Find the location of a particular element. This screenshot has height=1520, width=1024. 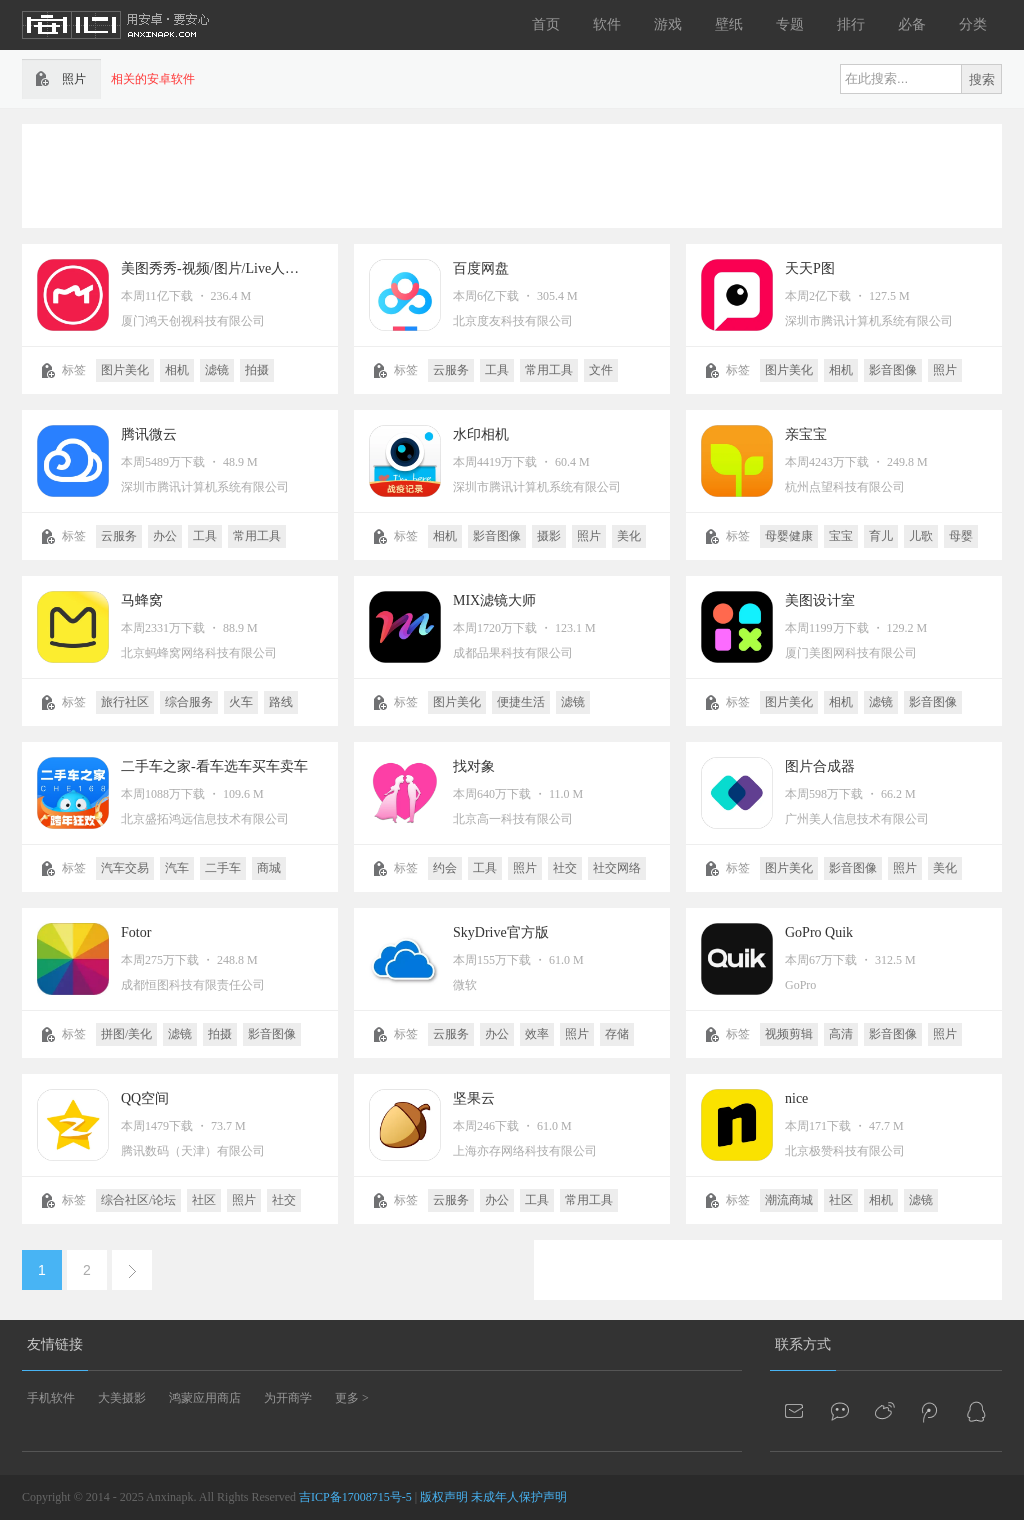

吉ICP备17008715号-5 is located at coordinates (355, 1497).